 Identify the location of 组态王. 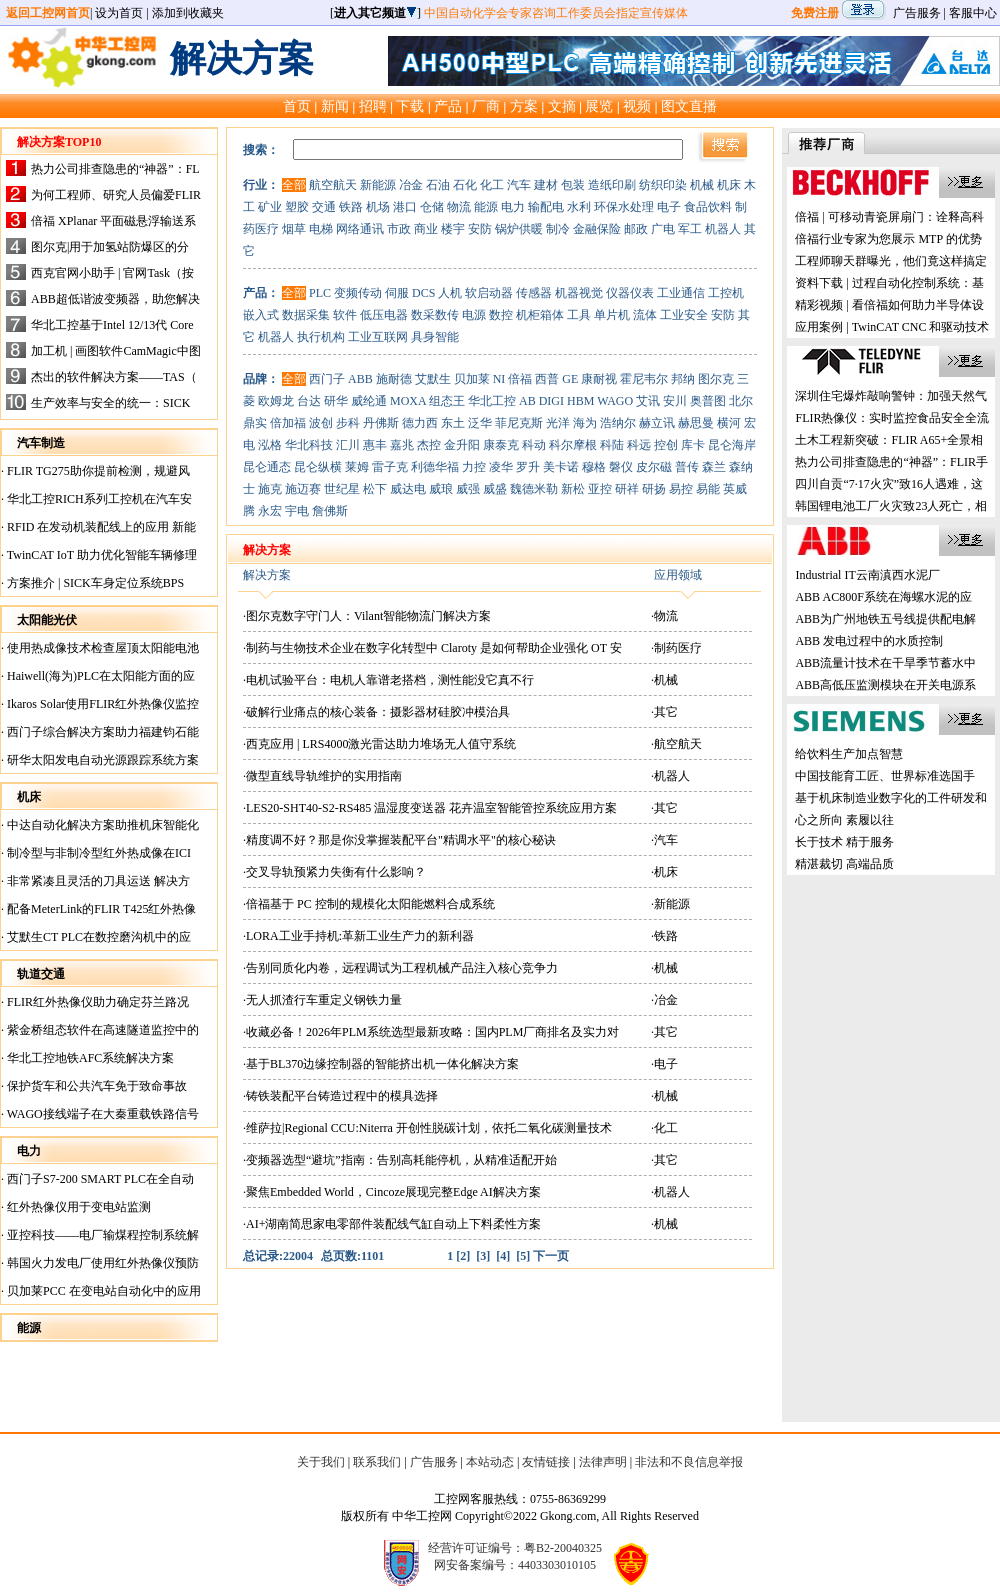
(447, 401).